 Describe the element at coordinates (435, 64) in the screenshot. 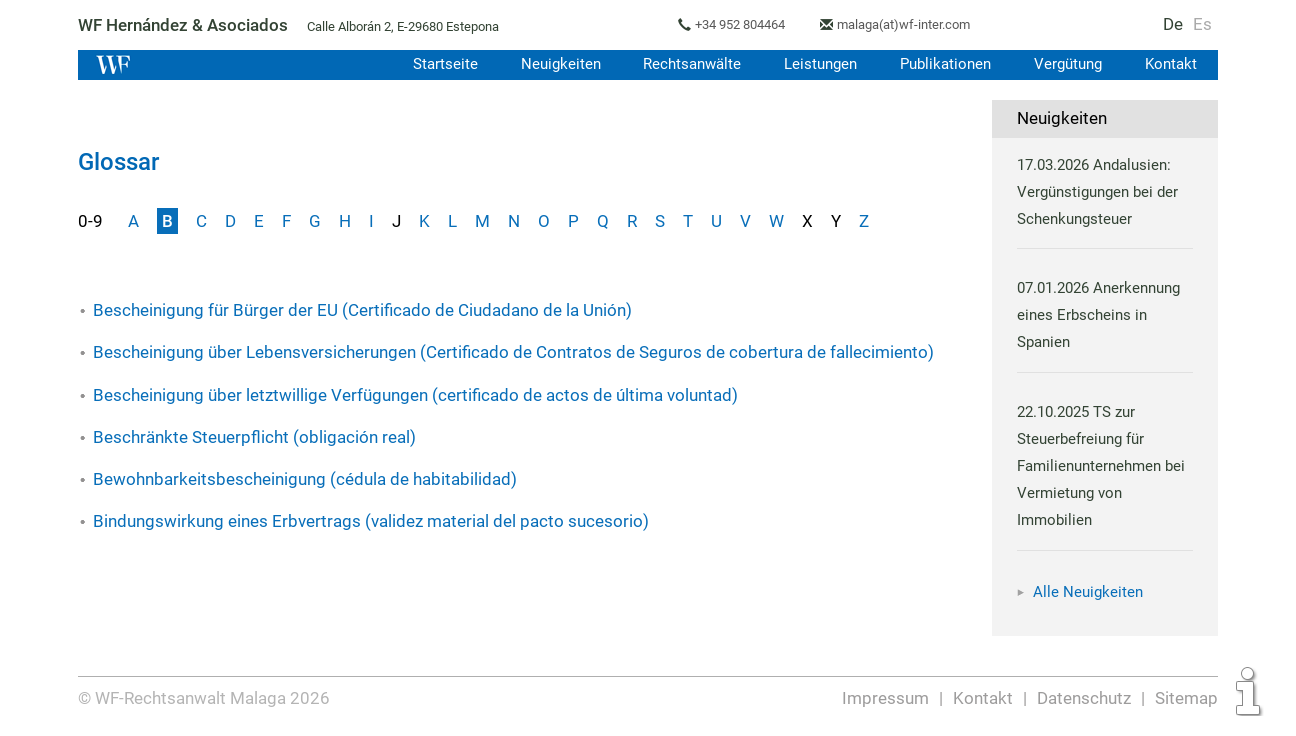

I see `Startseite` at that location.